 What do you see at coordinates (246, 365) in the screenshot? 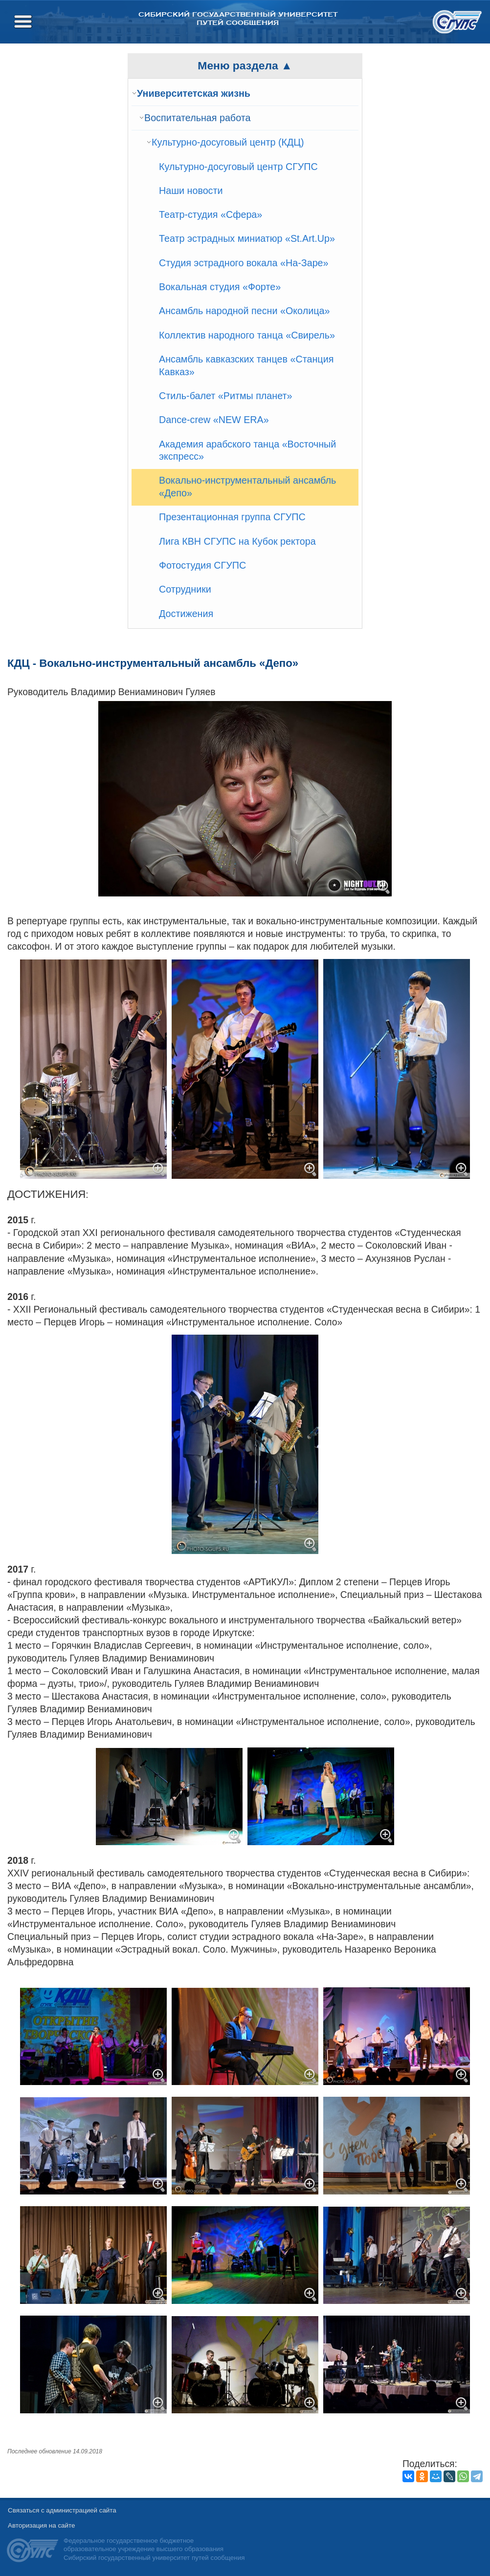
I see `Ансамбль кавказских танцев «Станция Кавказ»` at bounding box center [246, 365].